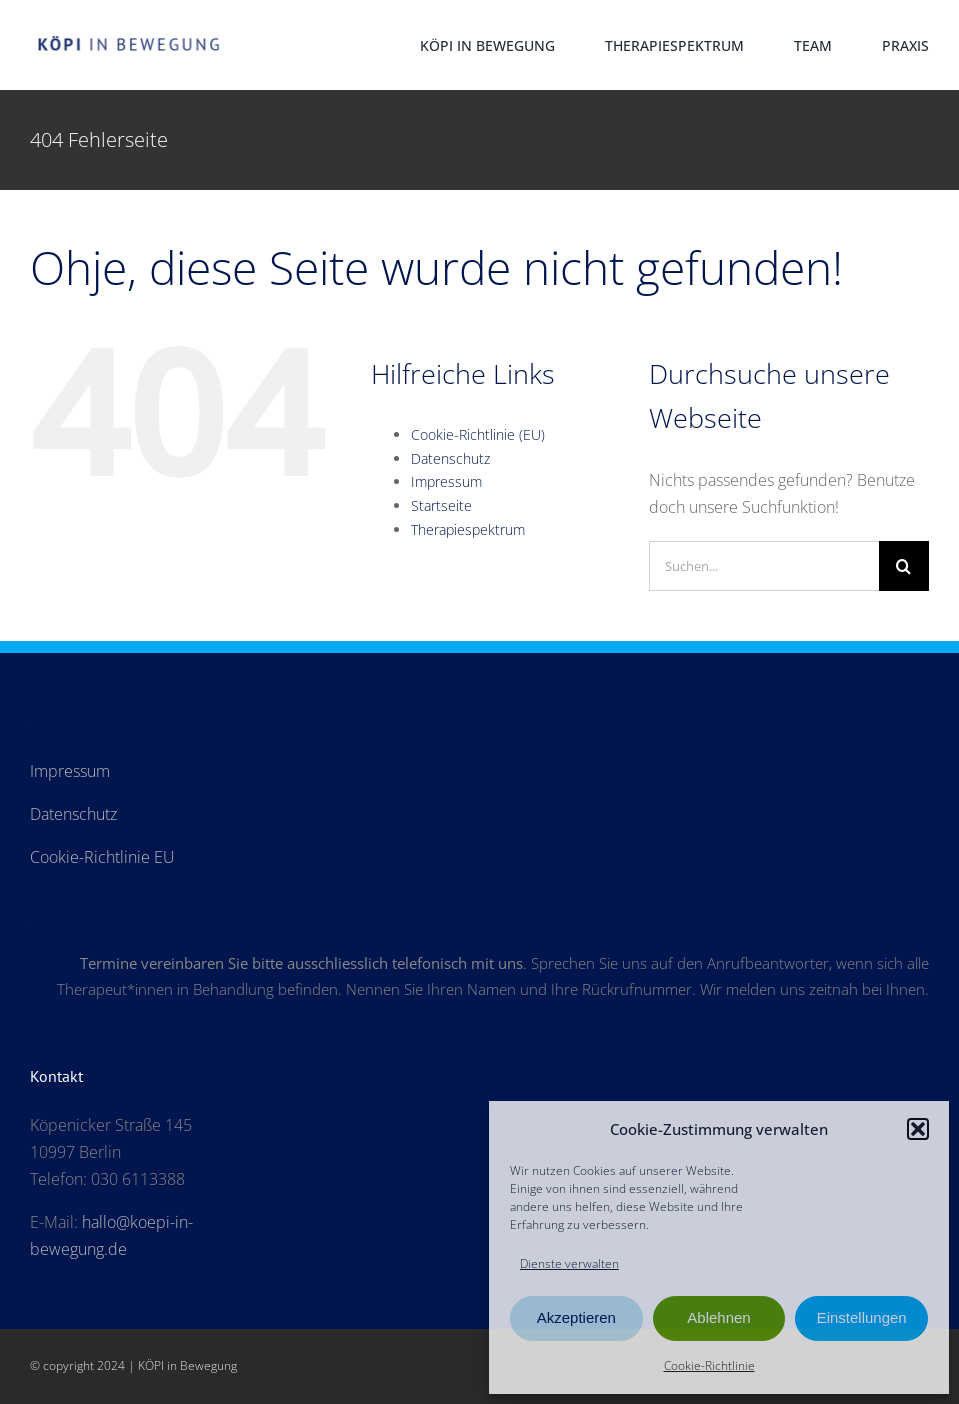 This screenshot has width=959, height=1404. Describe the element at coordinates (129, 35) in the screenshot. I see `[Logo-Koepi_250]` at that location.